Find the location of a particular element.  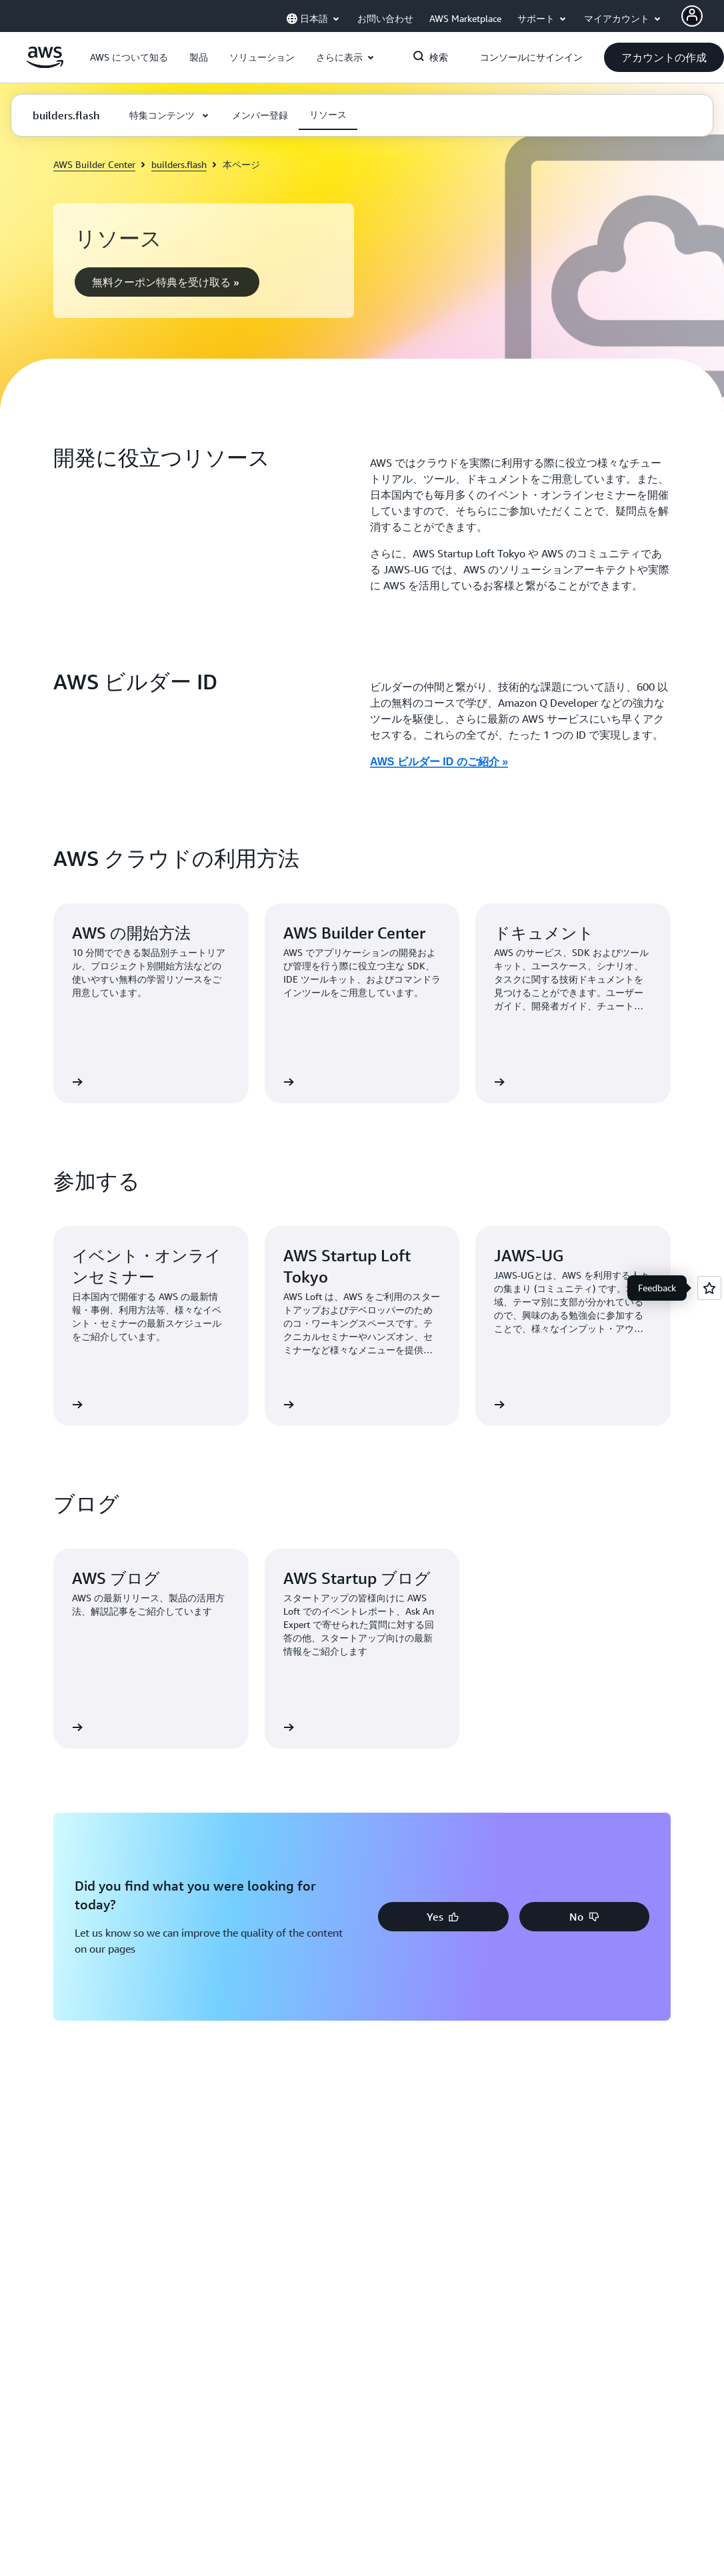

builders.flash is located at coordinates (179, 164).